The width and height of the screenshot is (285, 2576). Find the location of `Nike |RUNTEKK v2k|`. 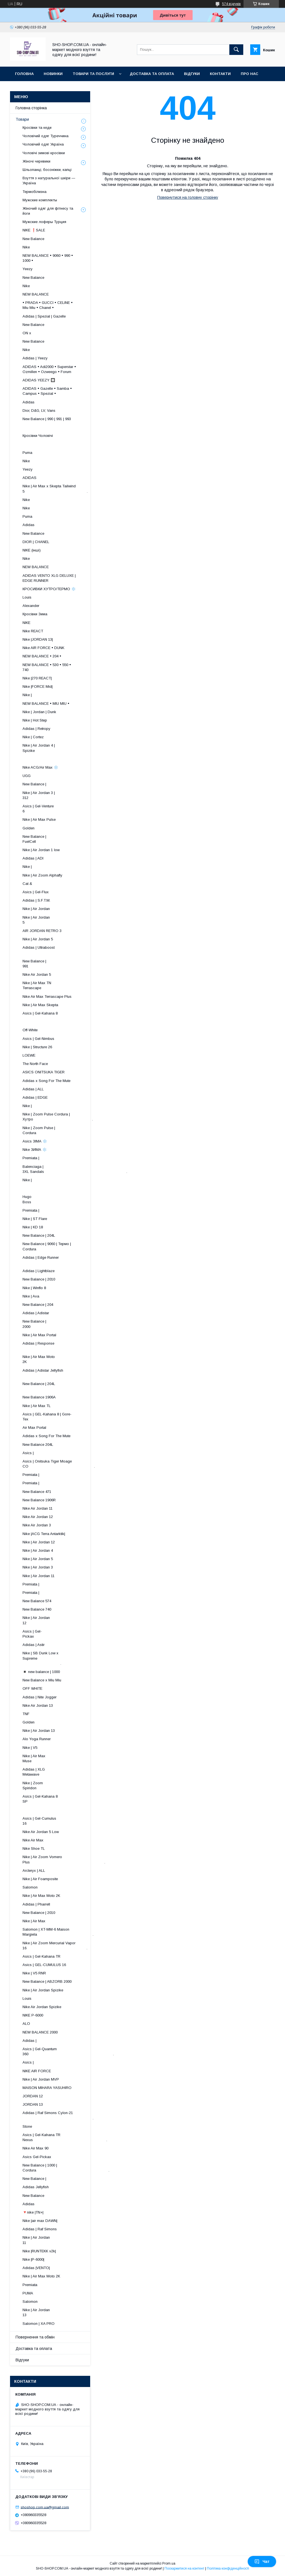

Nike |RUNTEKK v2k| is located at coordinates (39, 2251).